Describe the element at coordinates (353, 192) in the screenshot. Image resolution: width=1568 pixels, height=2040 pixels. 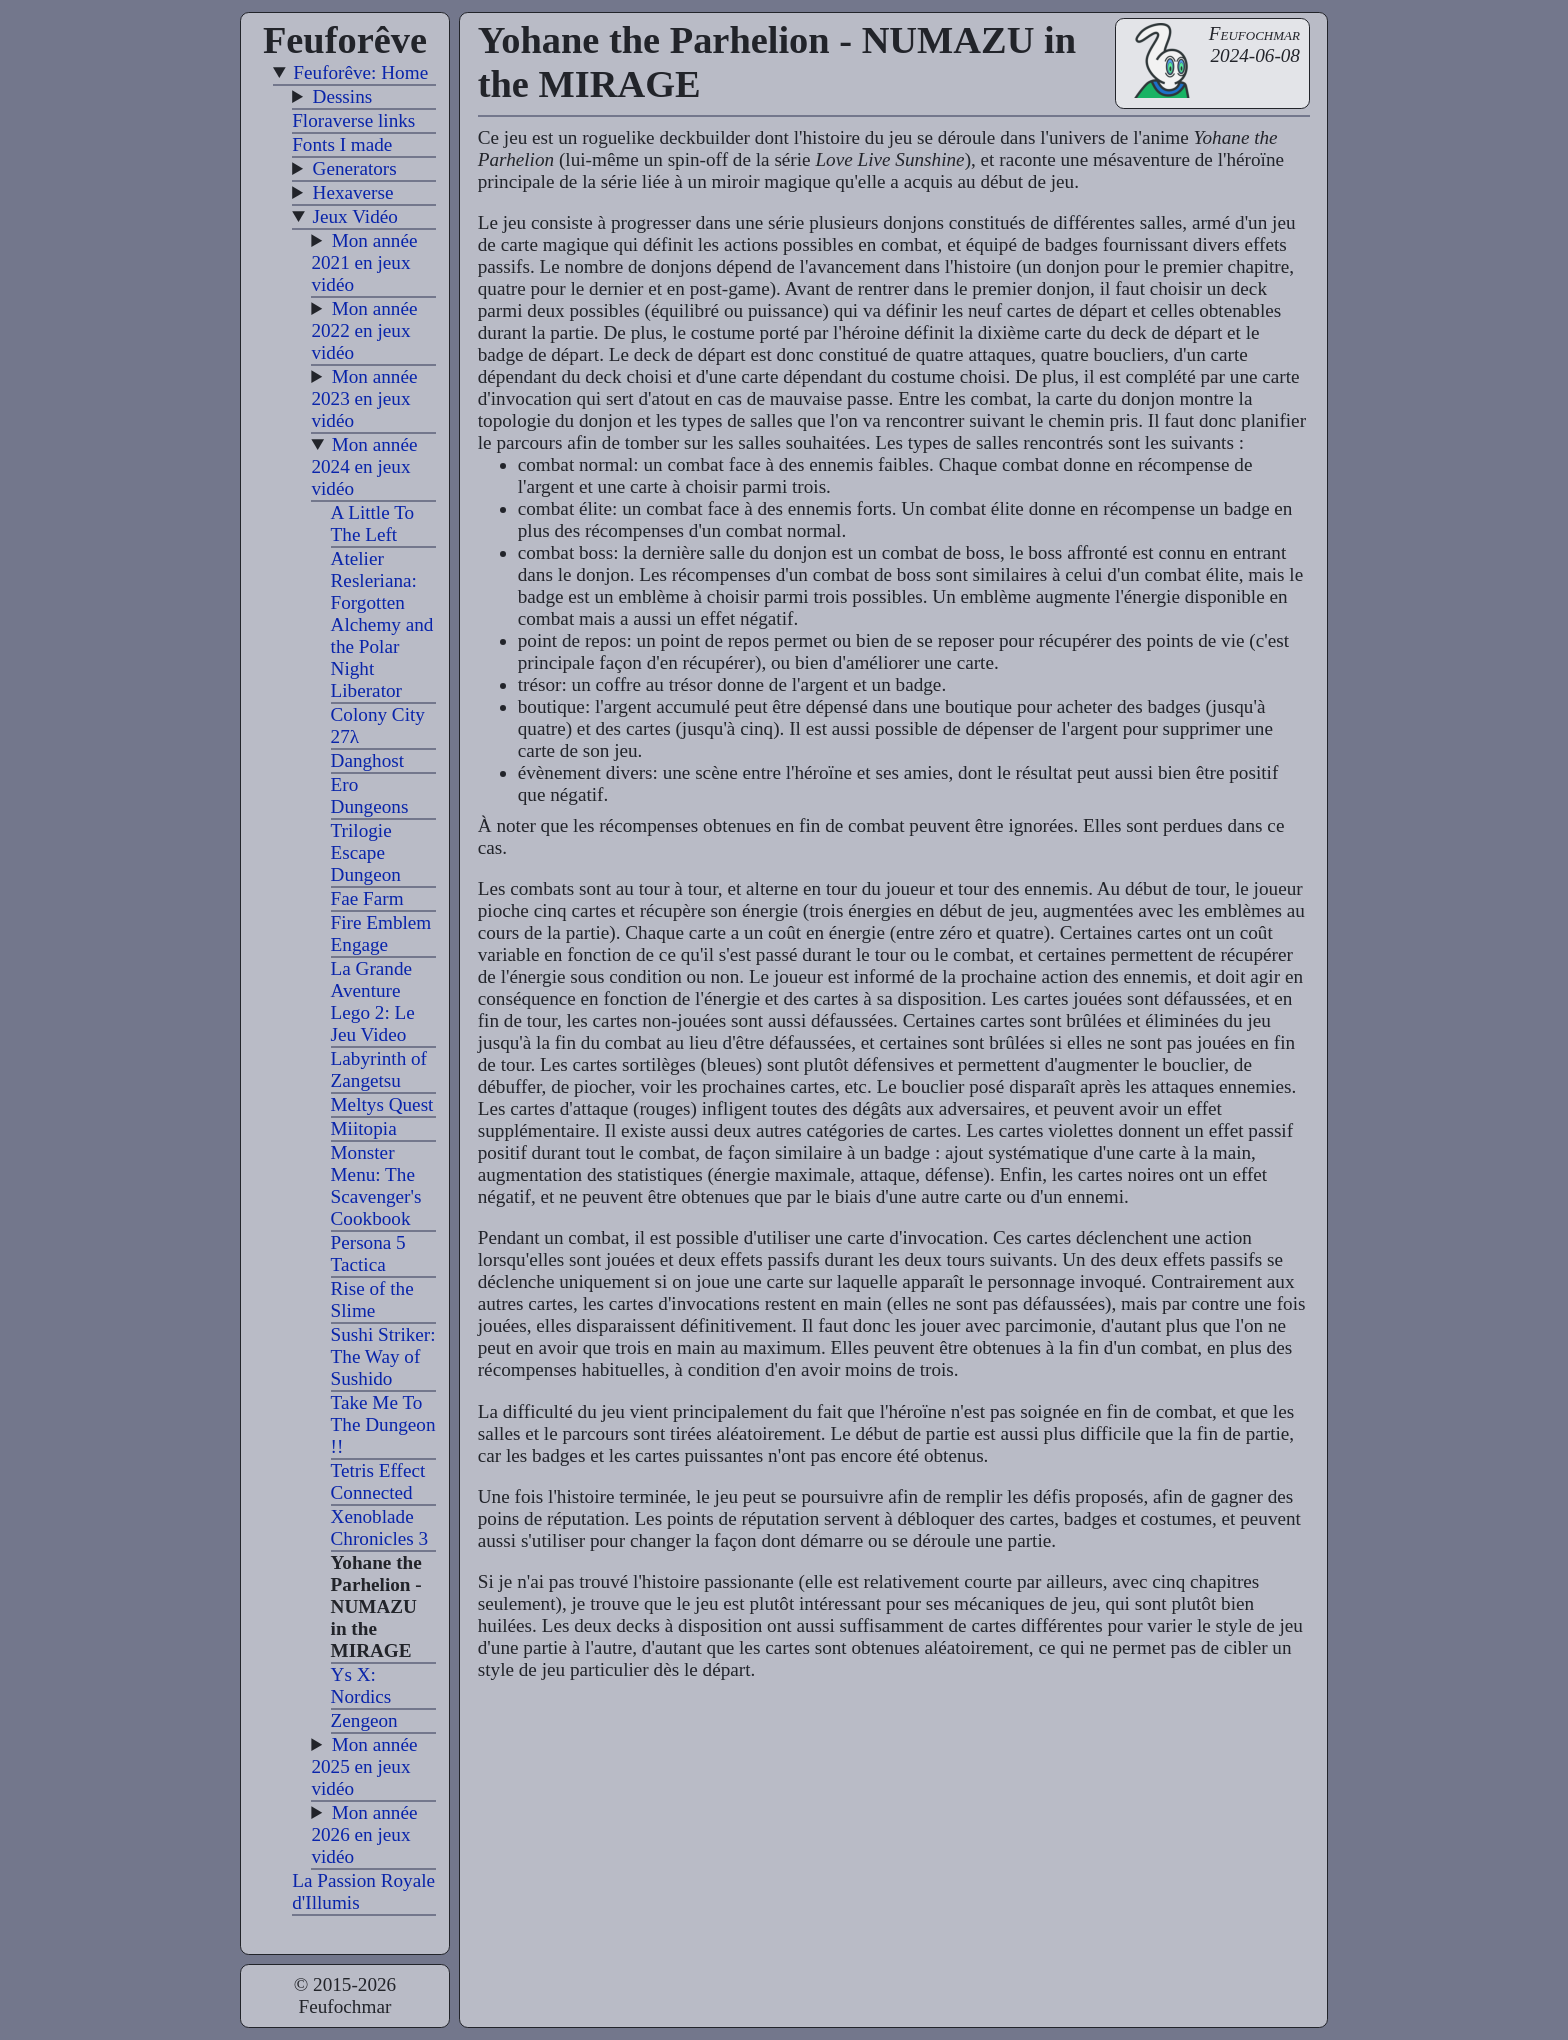
I see `Hexaverse` at that location.